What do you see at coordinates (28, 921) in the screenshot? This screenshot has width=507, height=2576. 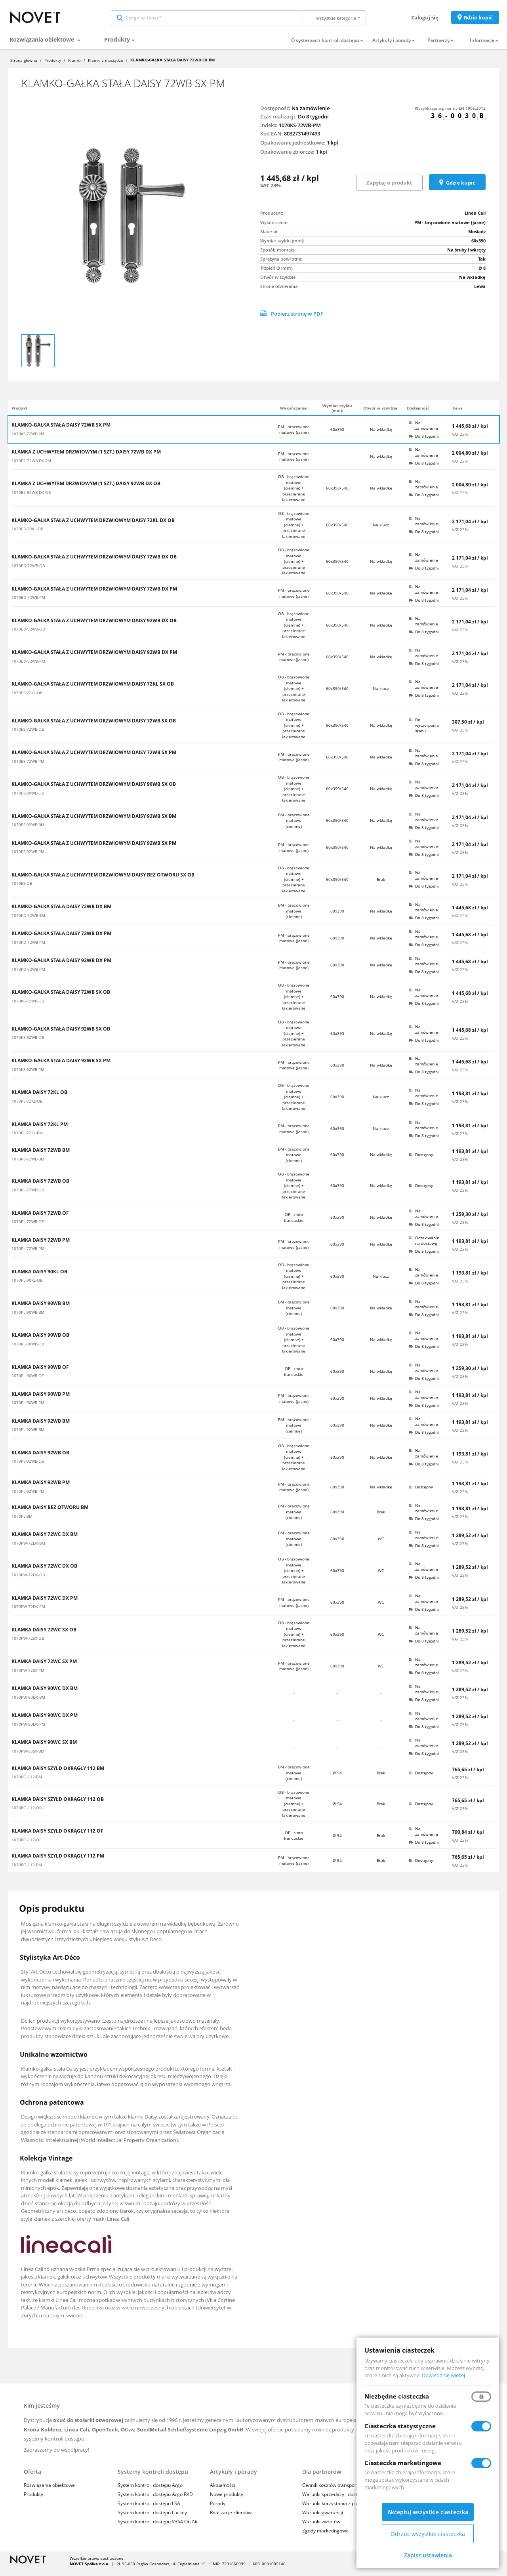 I see `1070KD-72WB-BM` at bounding box center [28, 921].